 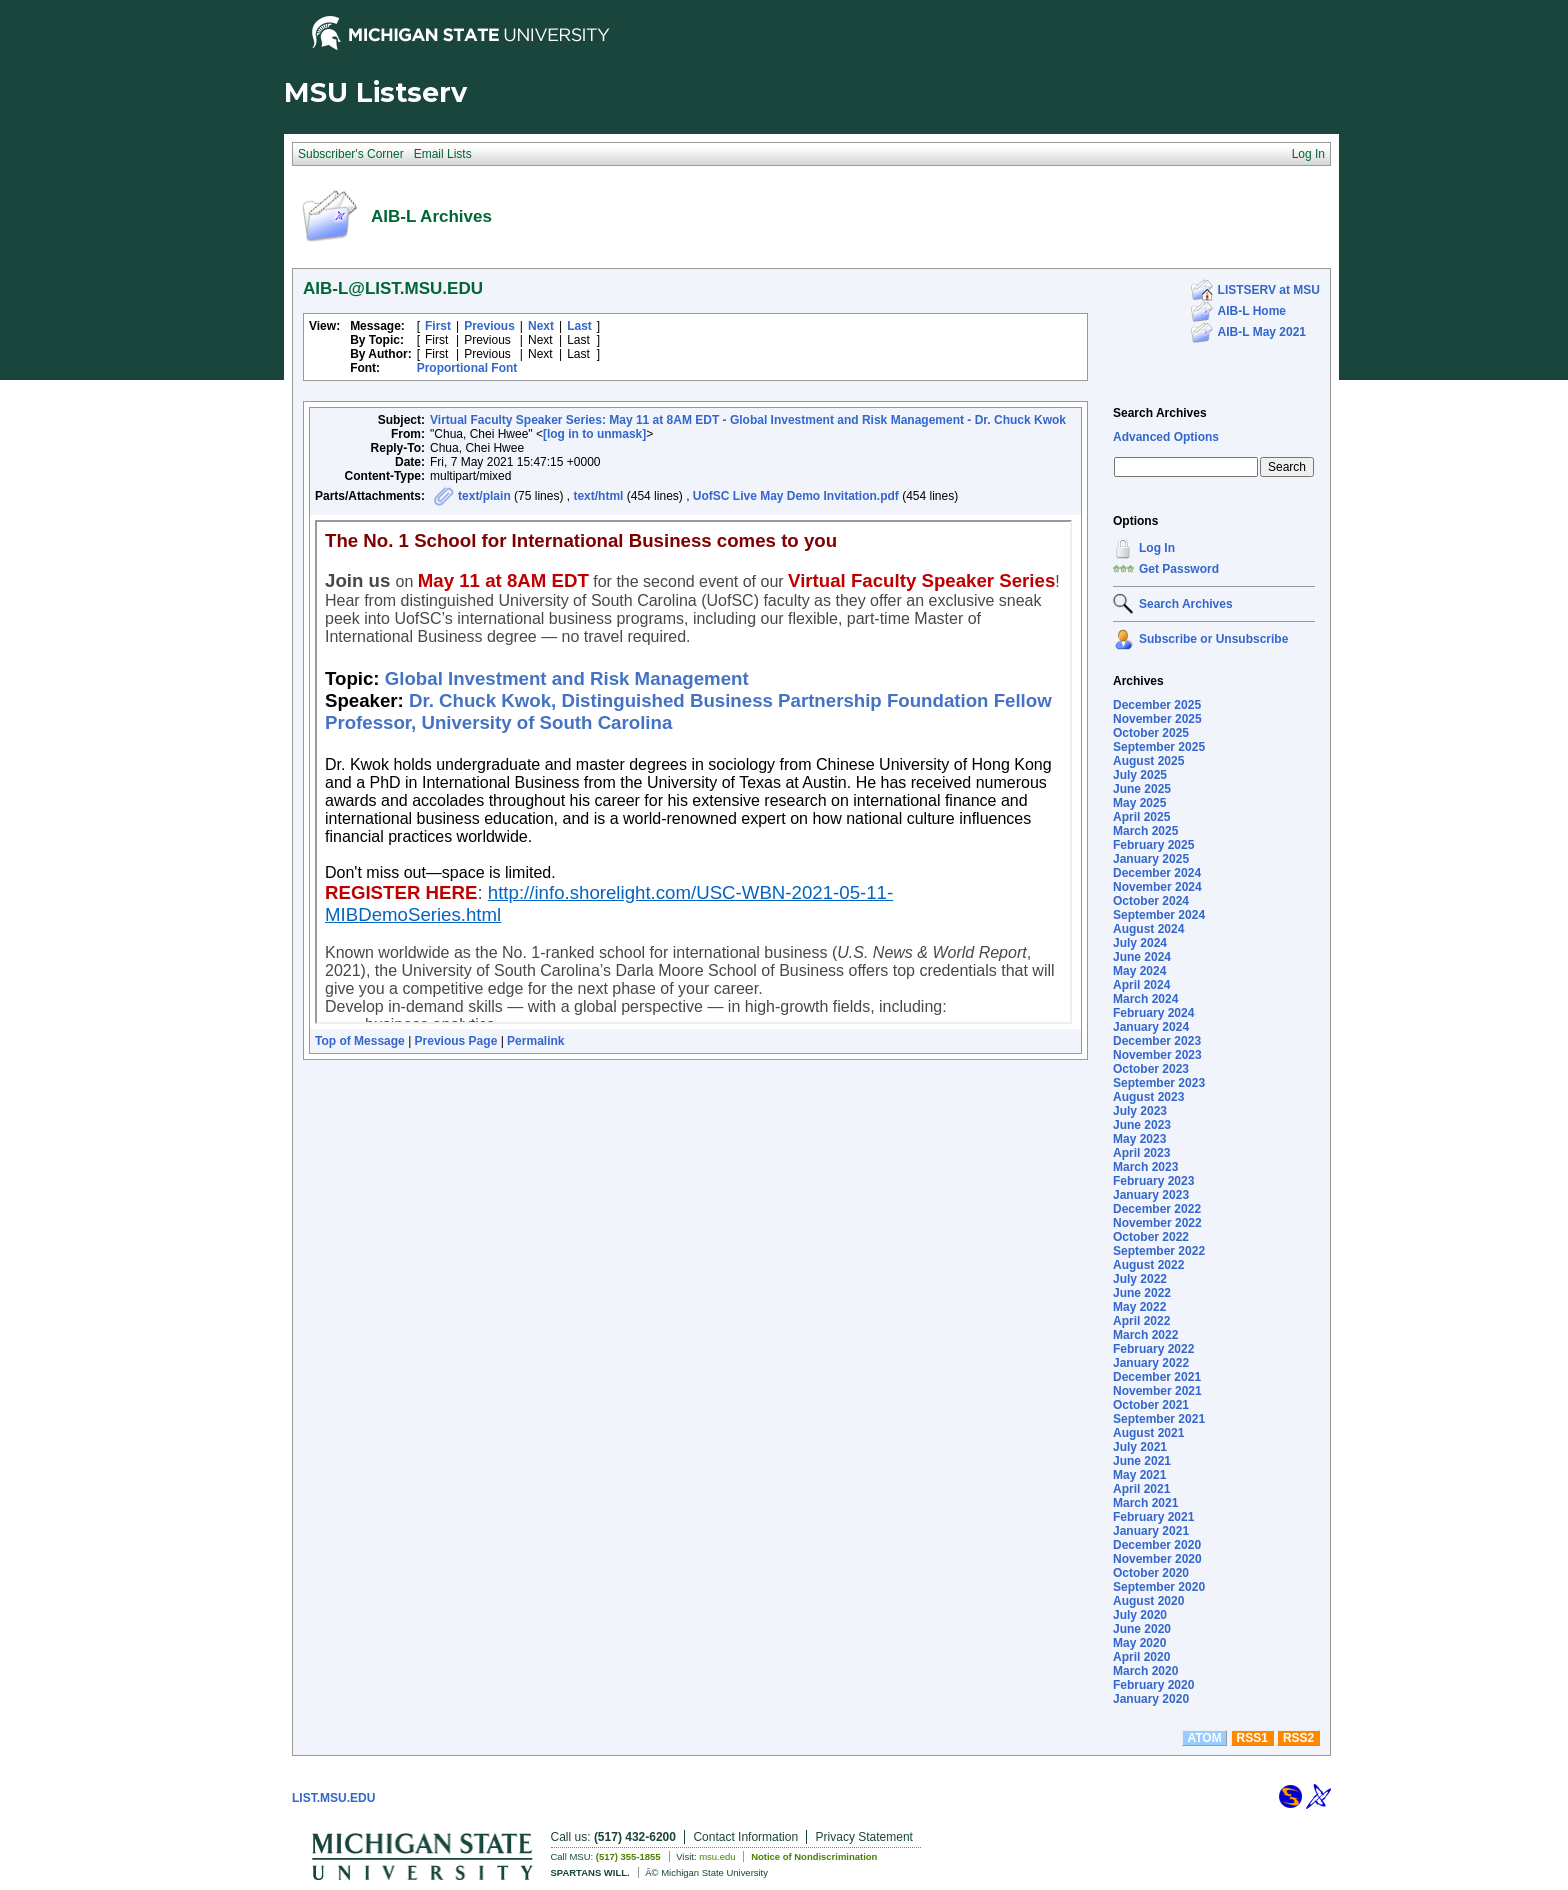 I want to click on December 2020, so click(x=1157, y=1545).